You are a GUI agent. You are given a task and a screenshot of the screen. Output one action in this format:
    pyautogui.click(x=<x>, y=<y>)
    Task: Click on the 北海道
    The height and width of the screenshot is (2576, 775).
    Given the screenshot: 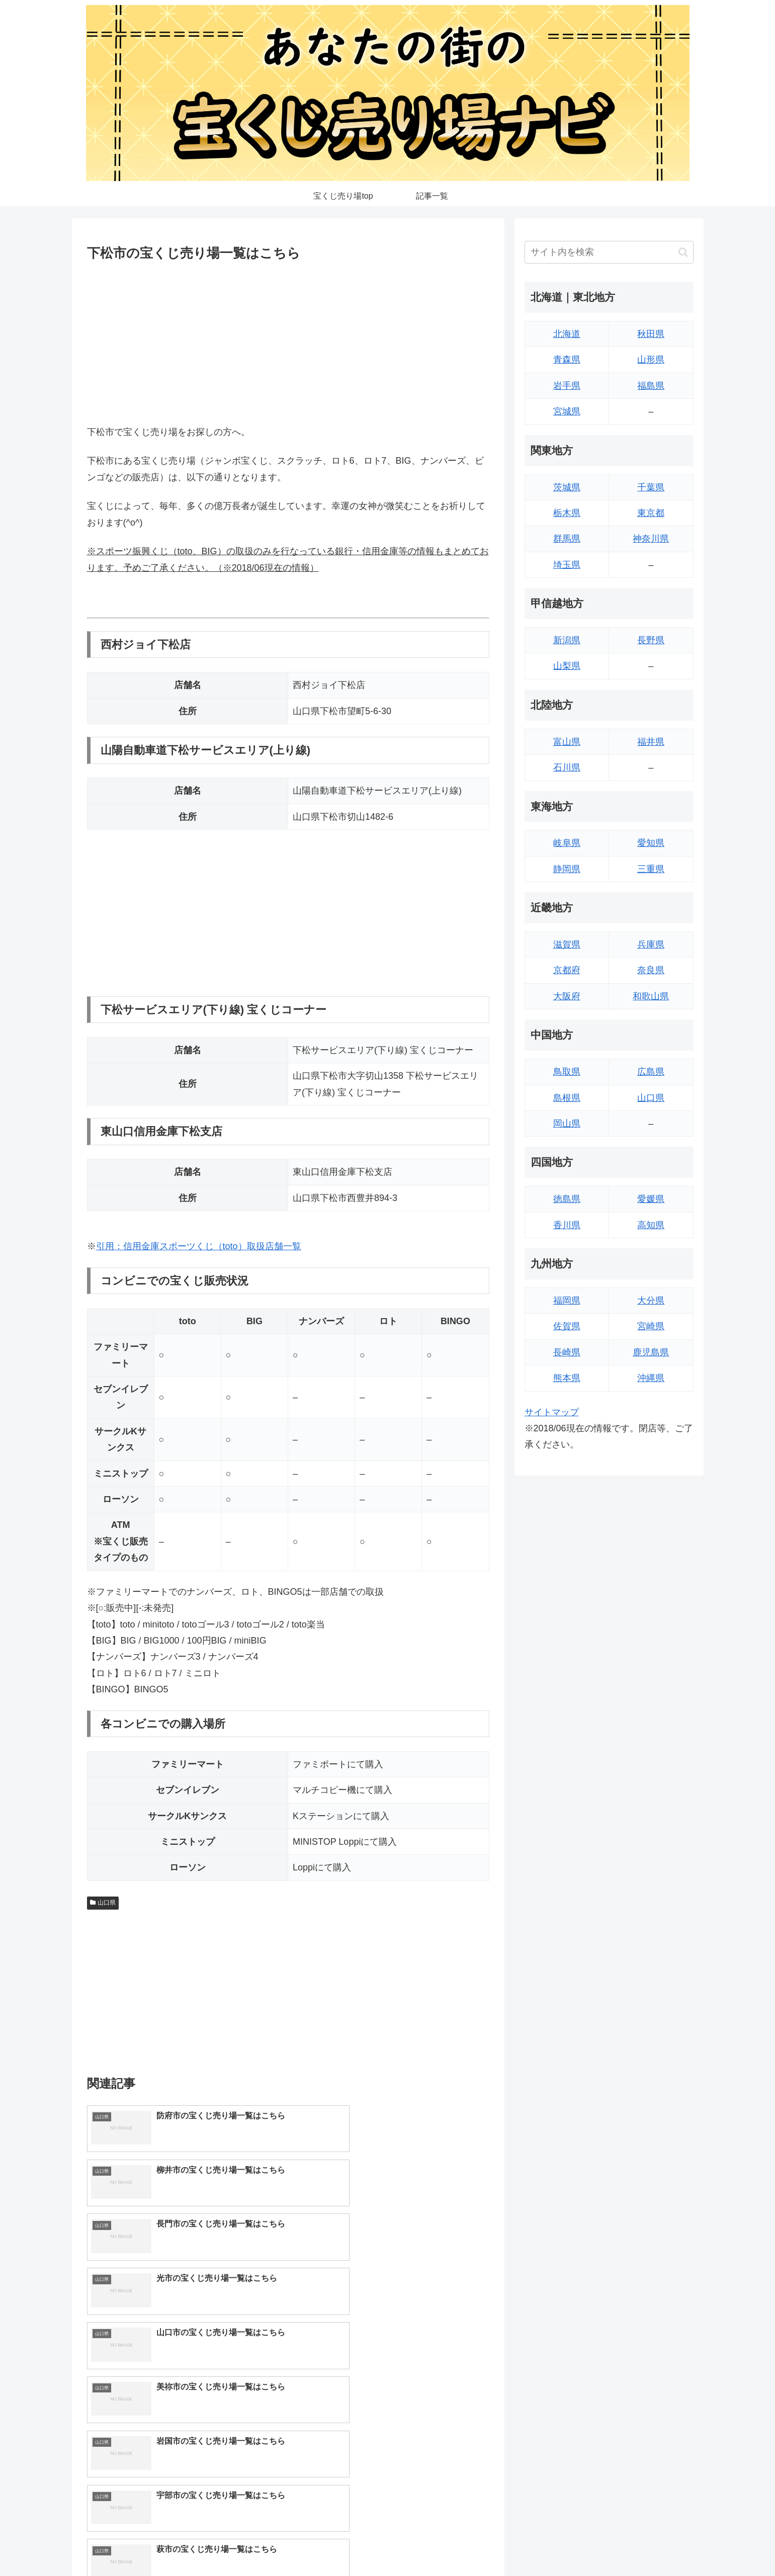 What is the action you would take?
    pyautogui.click(x=566, y=334)
    